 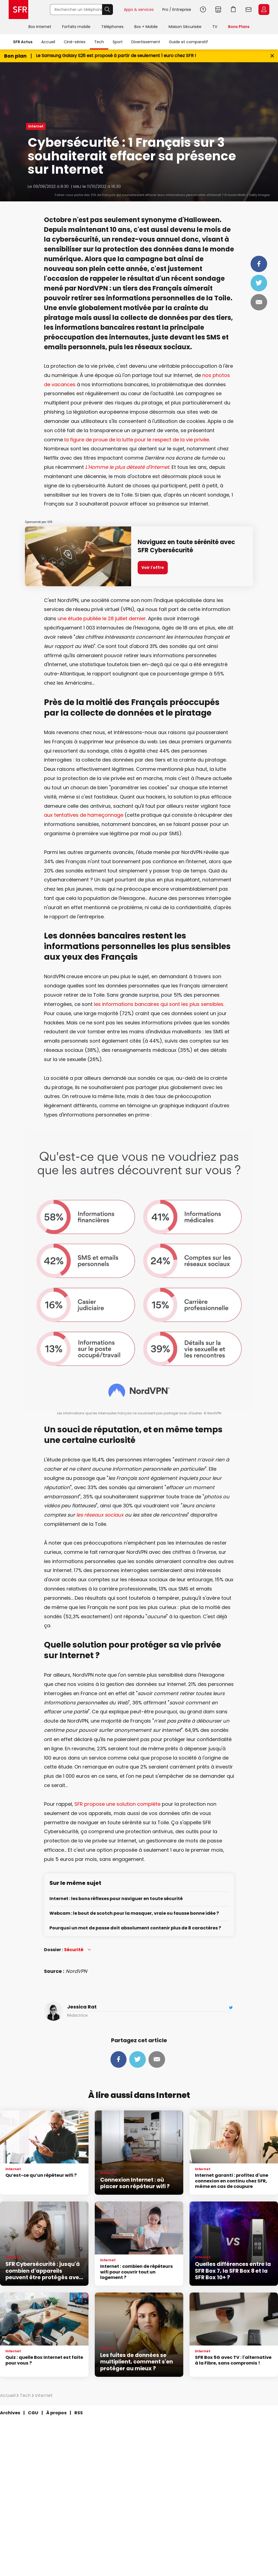 What do you see at coordinates (272, 56) in the screenshot?
I see `[Fermer le bandeau Bon Plan]` at bounding box center [272, 56].